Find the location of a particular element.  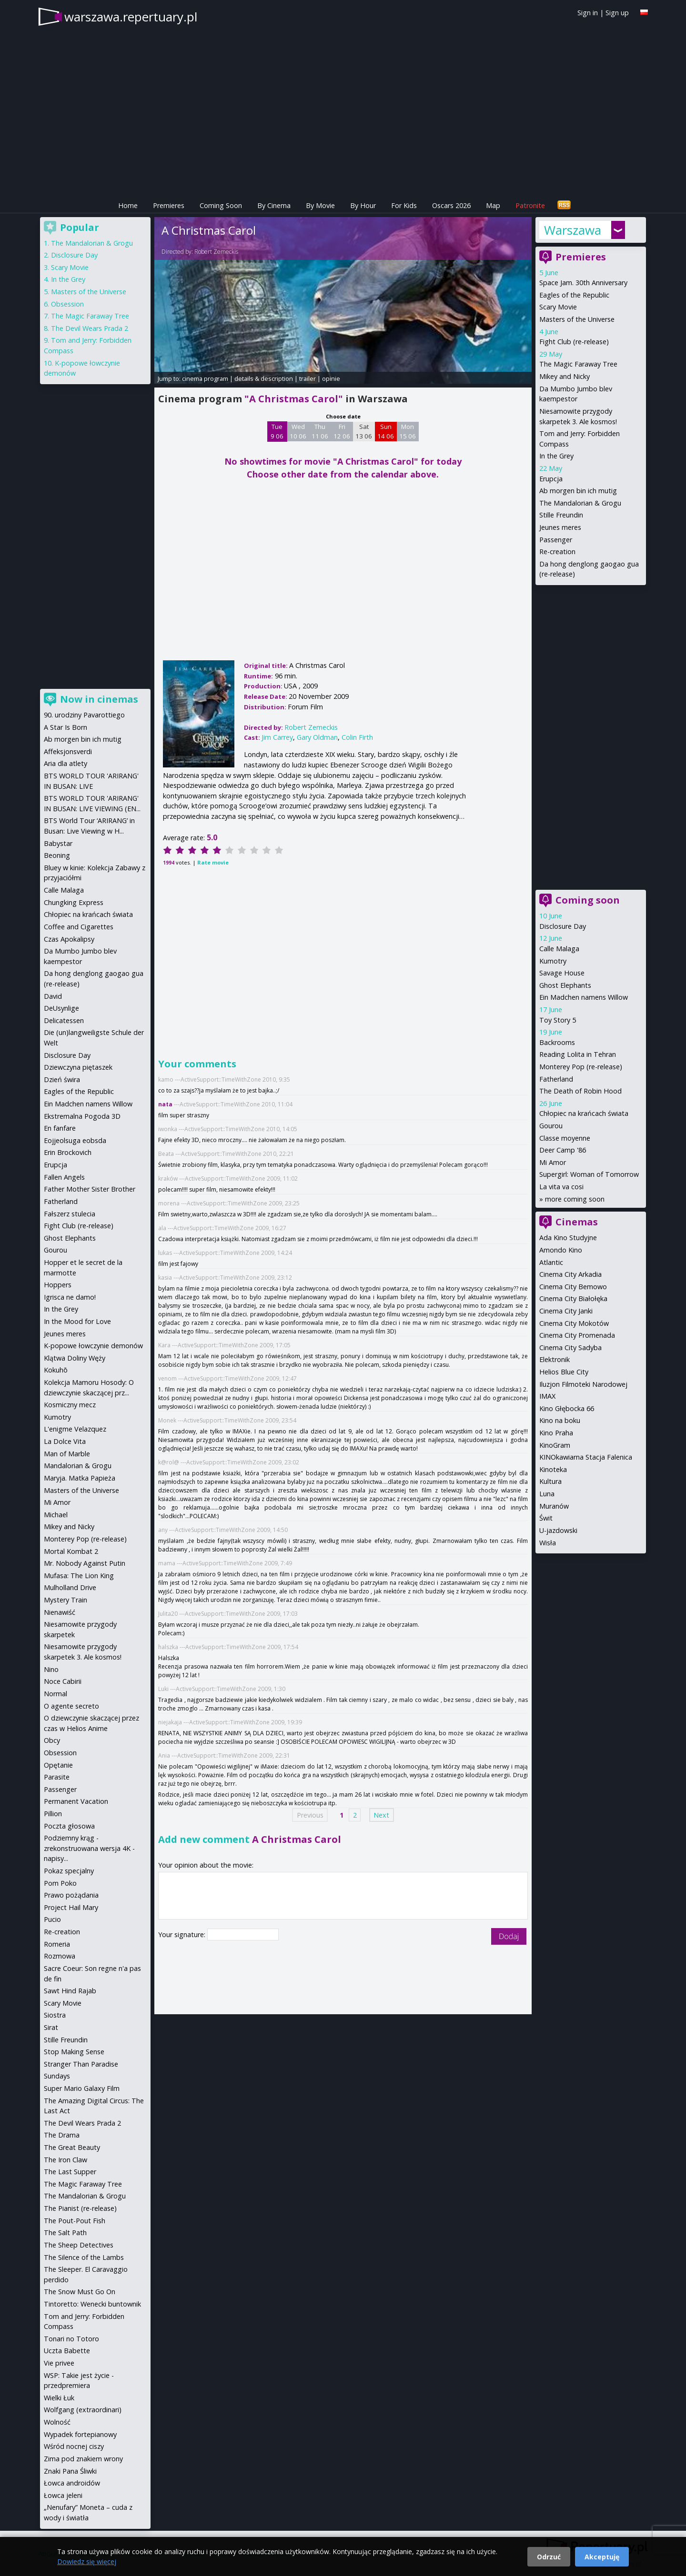

Premieres is located at coordinates (168, 205).